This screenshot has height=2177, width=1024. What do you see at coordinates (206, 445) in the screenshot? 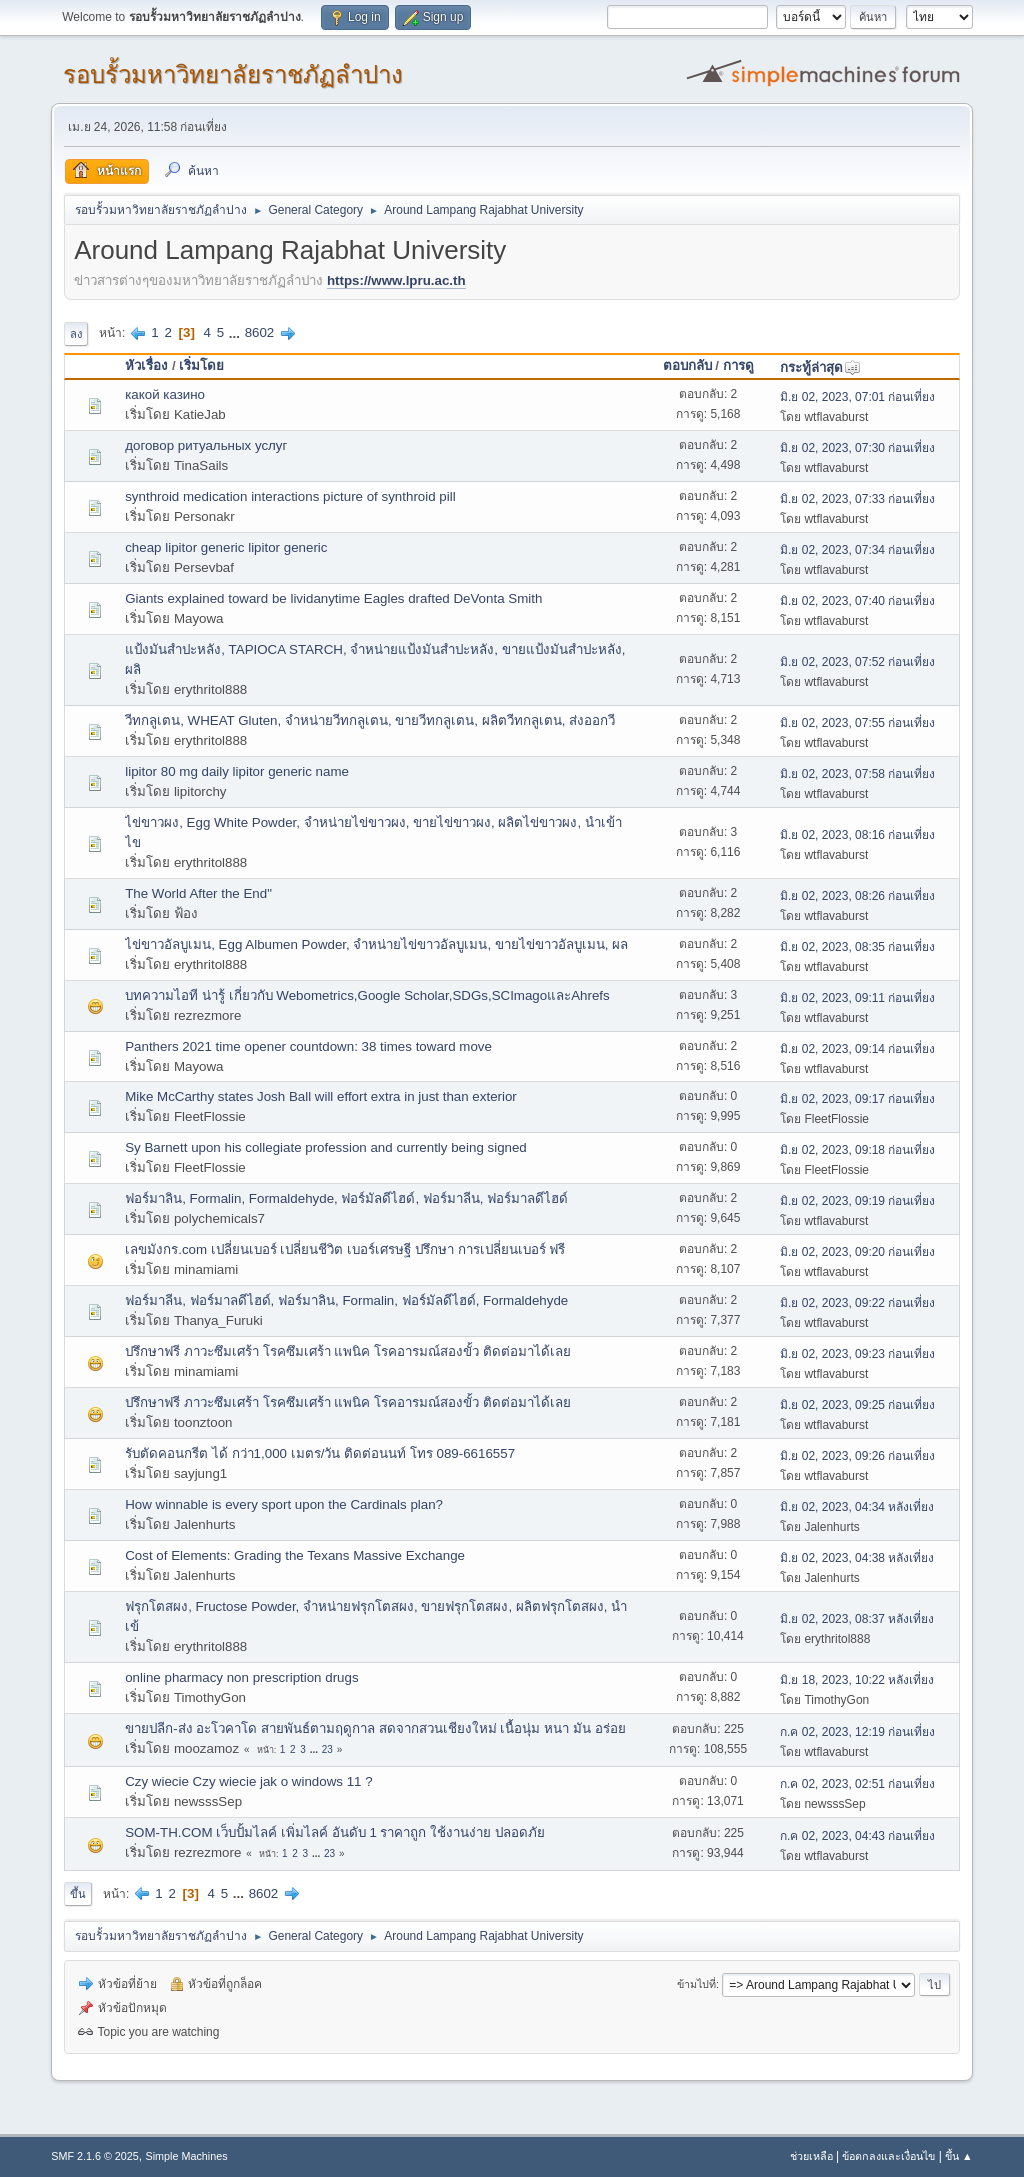
I see `договор ритуальных услуг` at bounding box center [206, 445].